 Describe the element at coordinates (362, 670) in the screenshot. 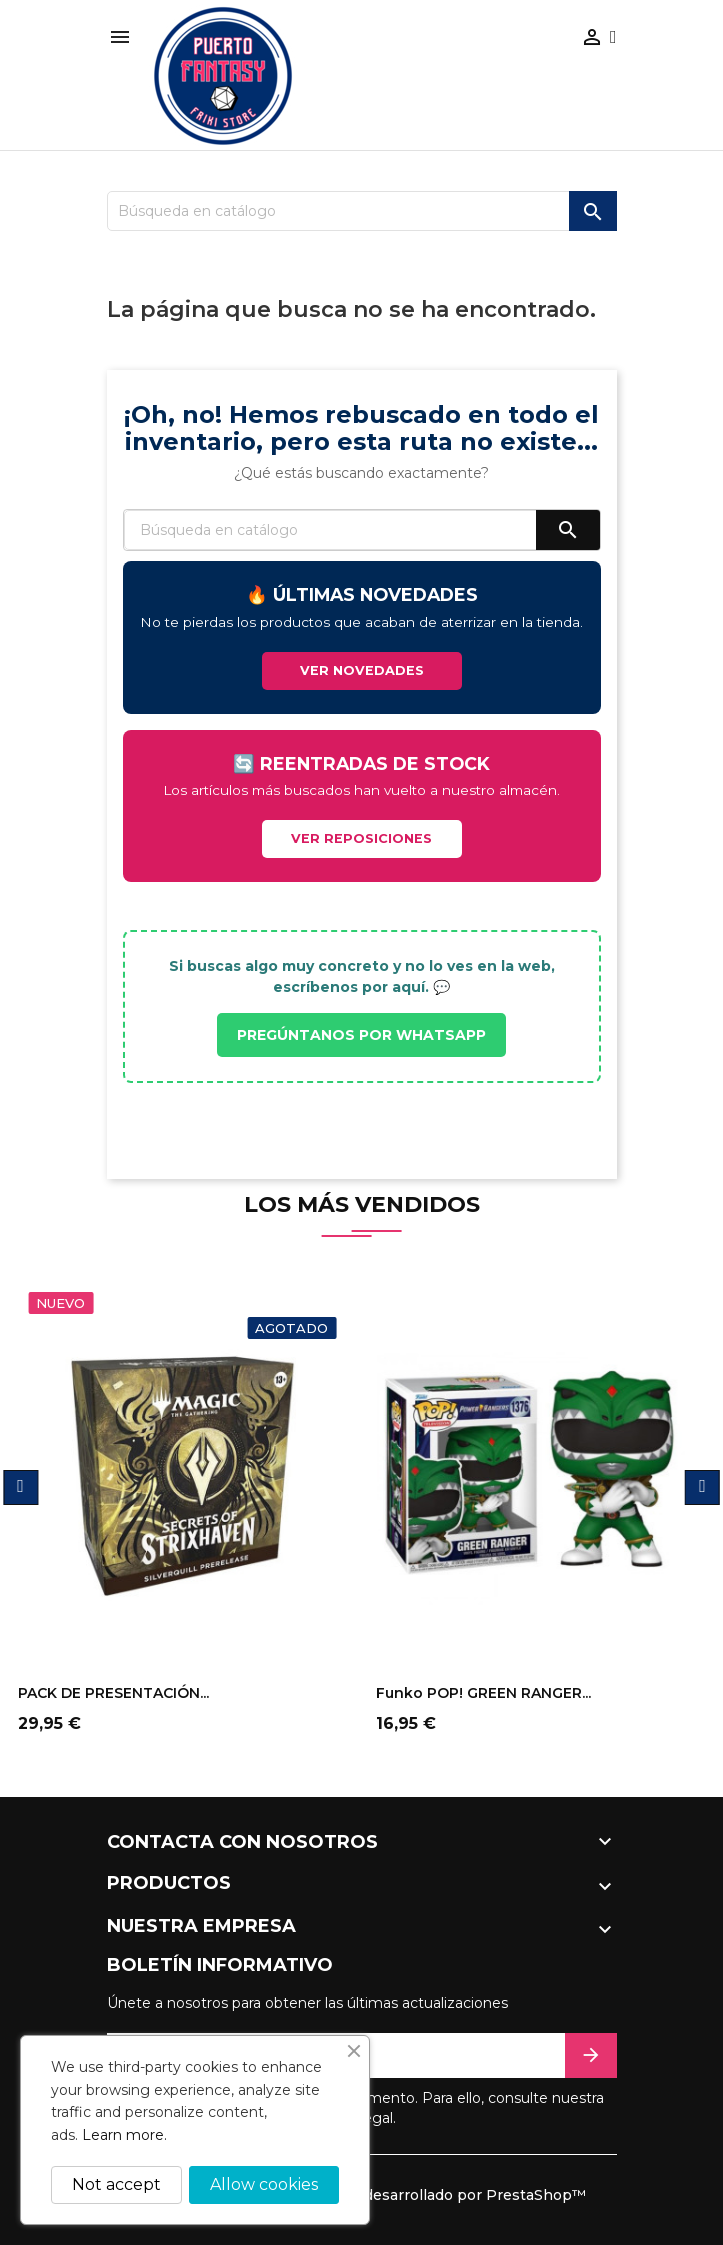

I see `VER NOVEDADES` at that location.